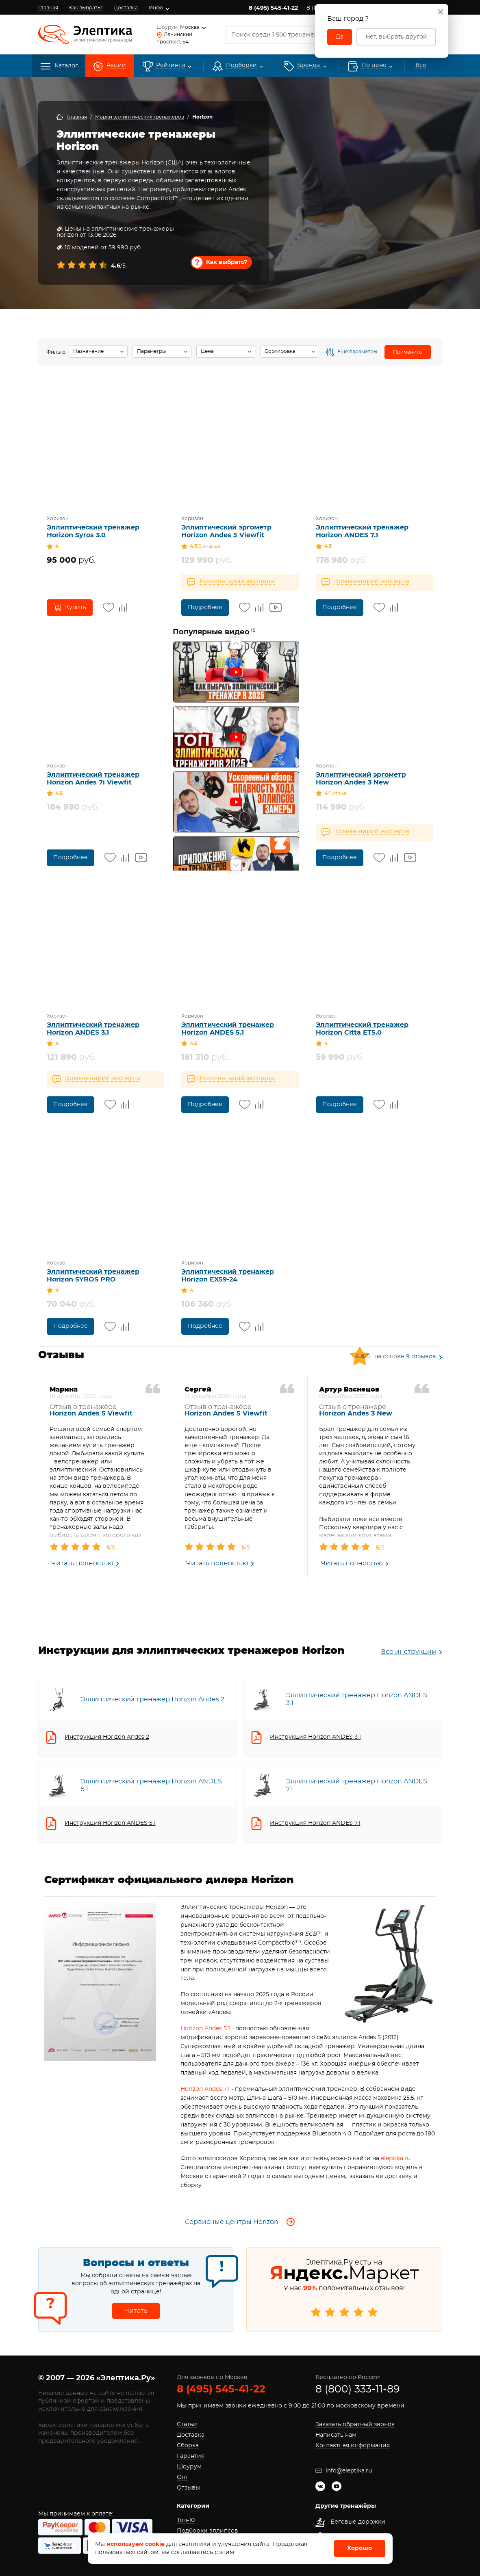  Describe the element at coordinates (421, 1356) in the screenshot. I see `9 отзывов` at that location.